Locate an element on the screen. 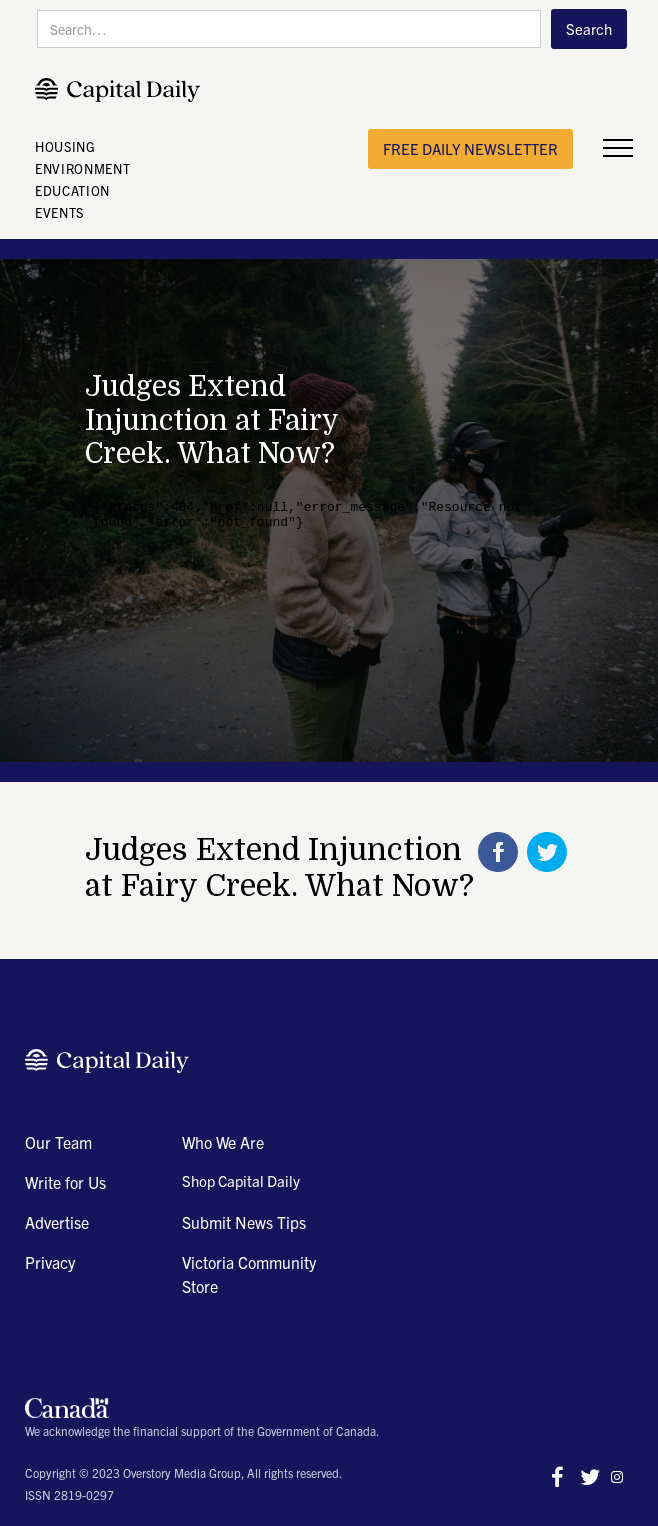 Image resolution: width=658 pixels, height=1526 pixels. Write for Us is located at coordinates (65, 1182).